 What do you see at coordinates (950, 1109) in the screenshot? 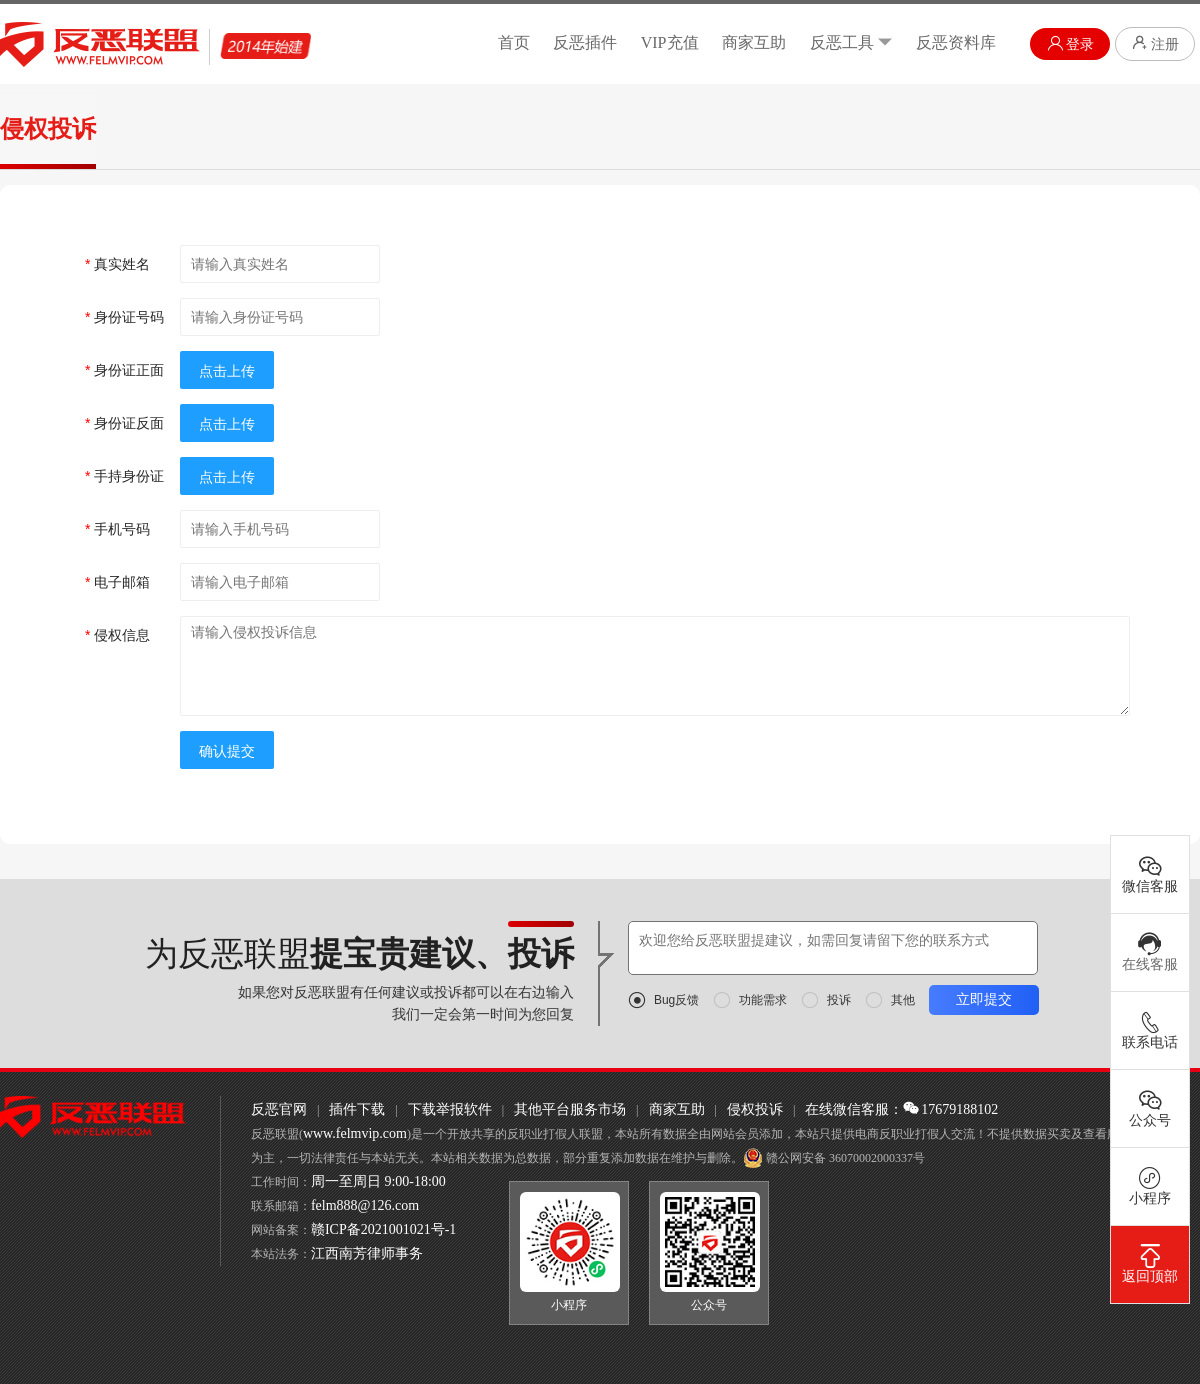
I see `17679188102` at bounding box center [950, 1109].